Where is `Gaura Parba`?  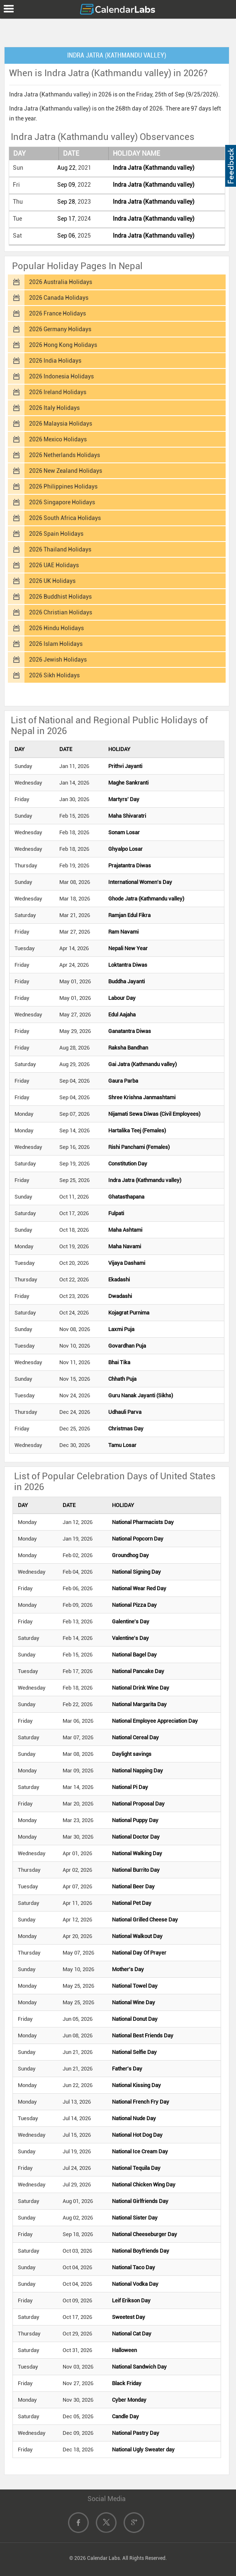 Gaura Parba is located at coordinates (123, 1081).